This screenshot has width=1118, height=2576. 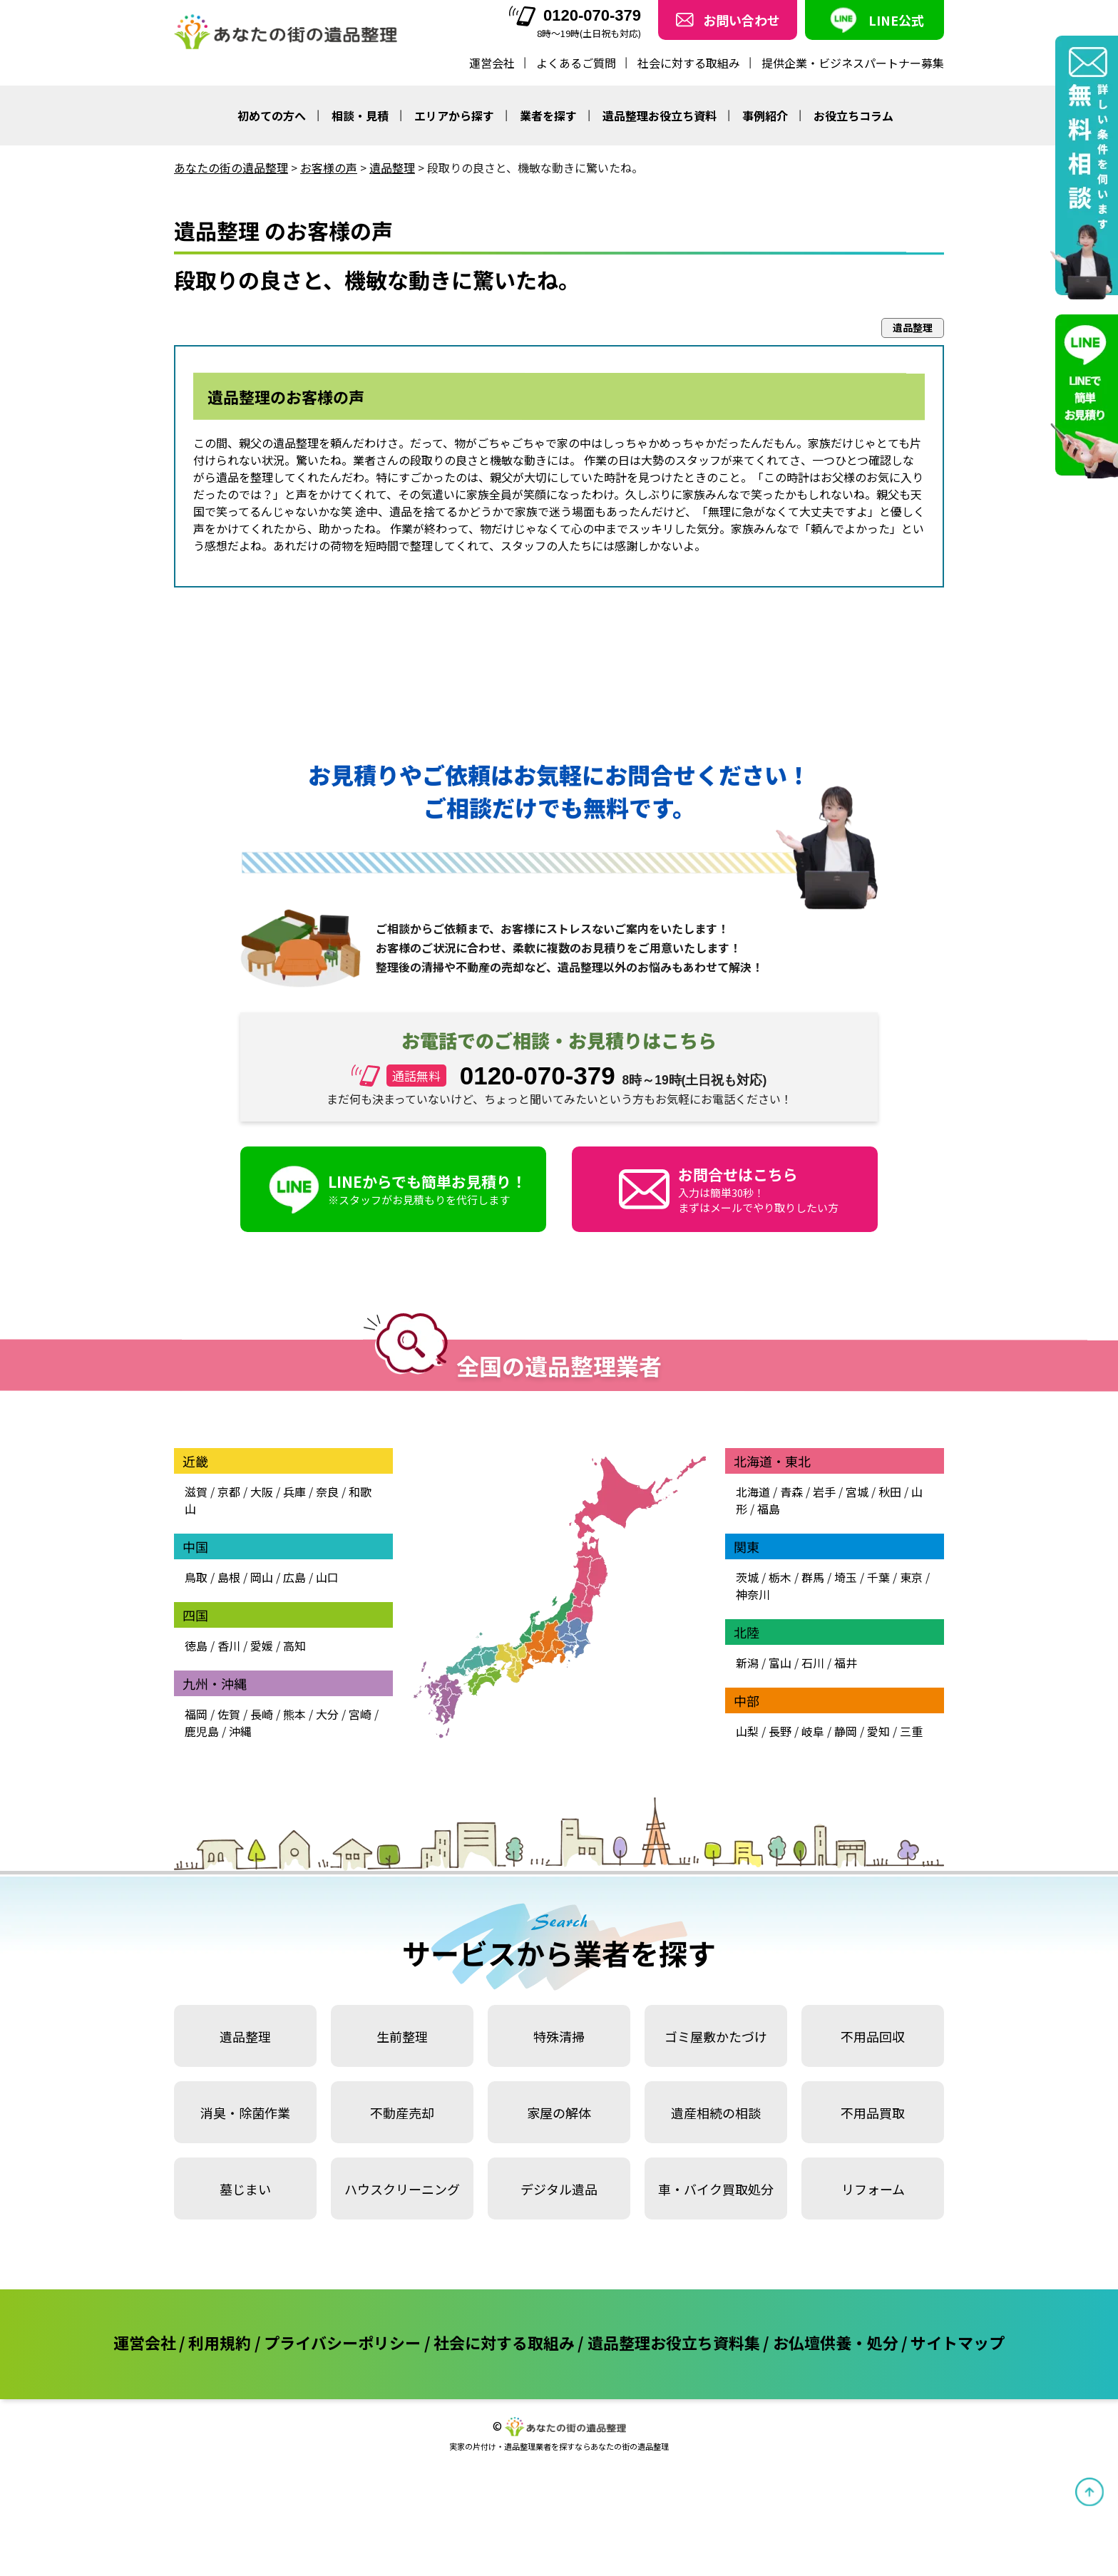 What do you see at coordinates (261, 1491) in the screenshot?
I see `大阪` at bounding box center [261, 1491].